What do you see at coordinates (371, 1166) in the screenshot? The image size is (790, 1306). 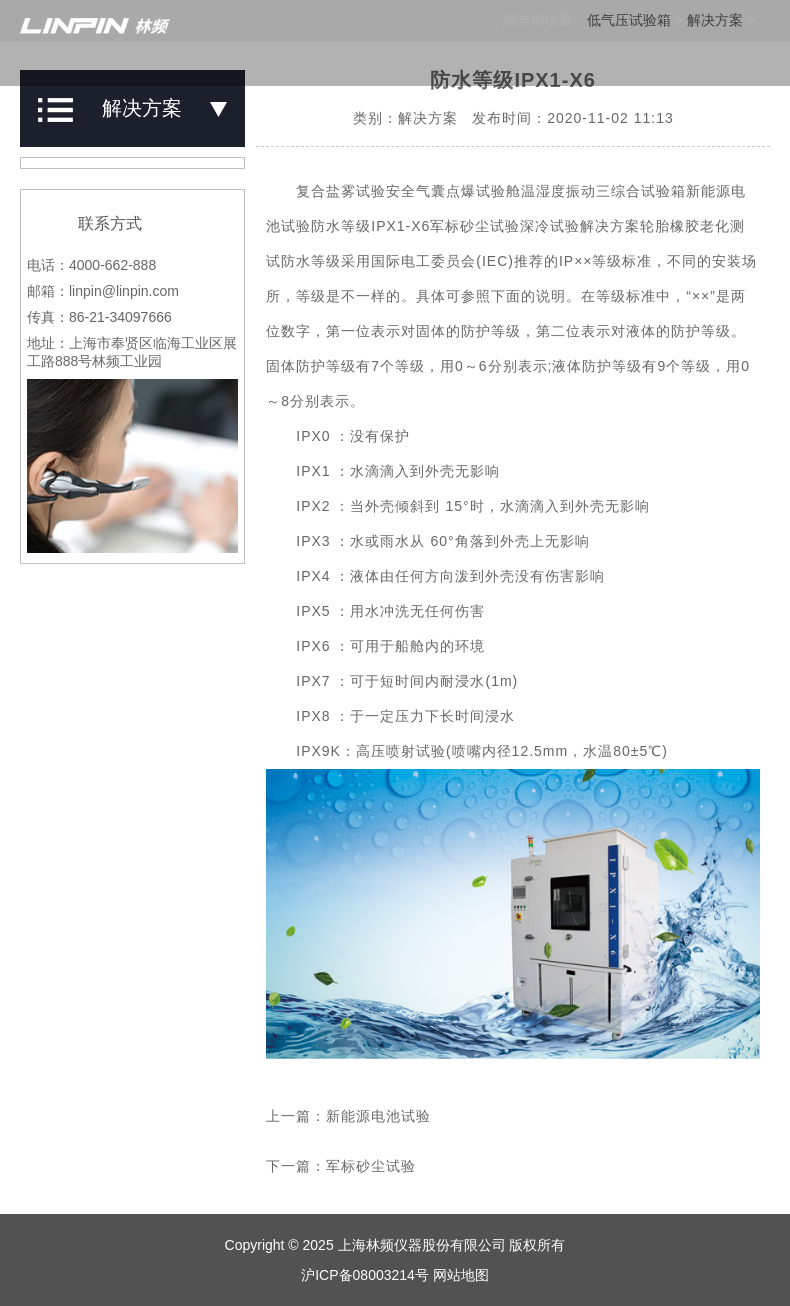 I see `军标砂尘试验` at bounding box center [371, 1166].